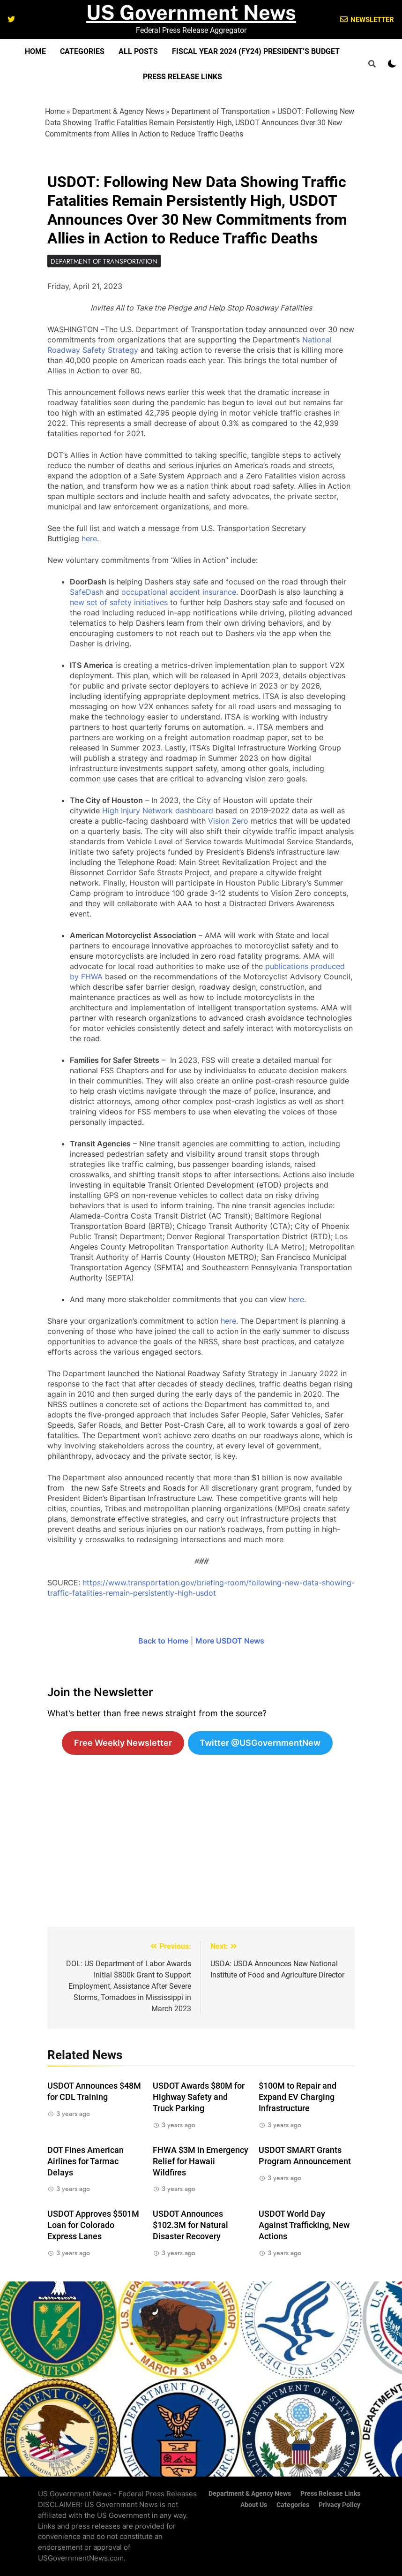 The height and width of the screenshot is (2576, 402). I want to click on Department & Agency News, so click(118, 111).